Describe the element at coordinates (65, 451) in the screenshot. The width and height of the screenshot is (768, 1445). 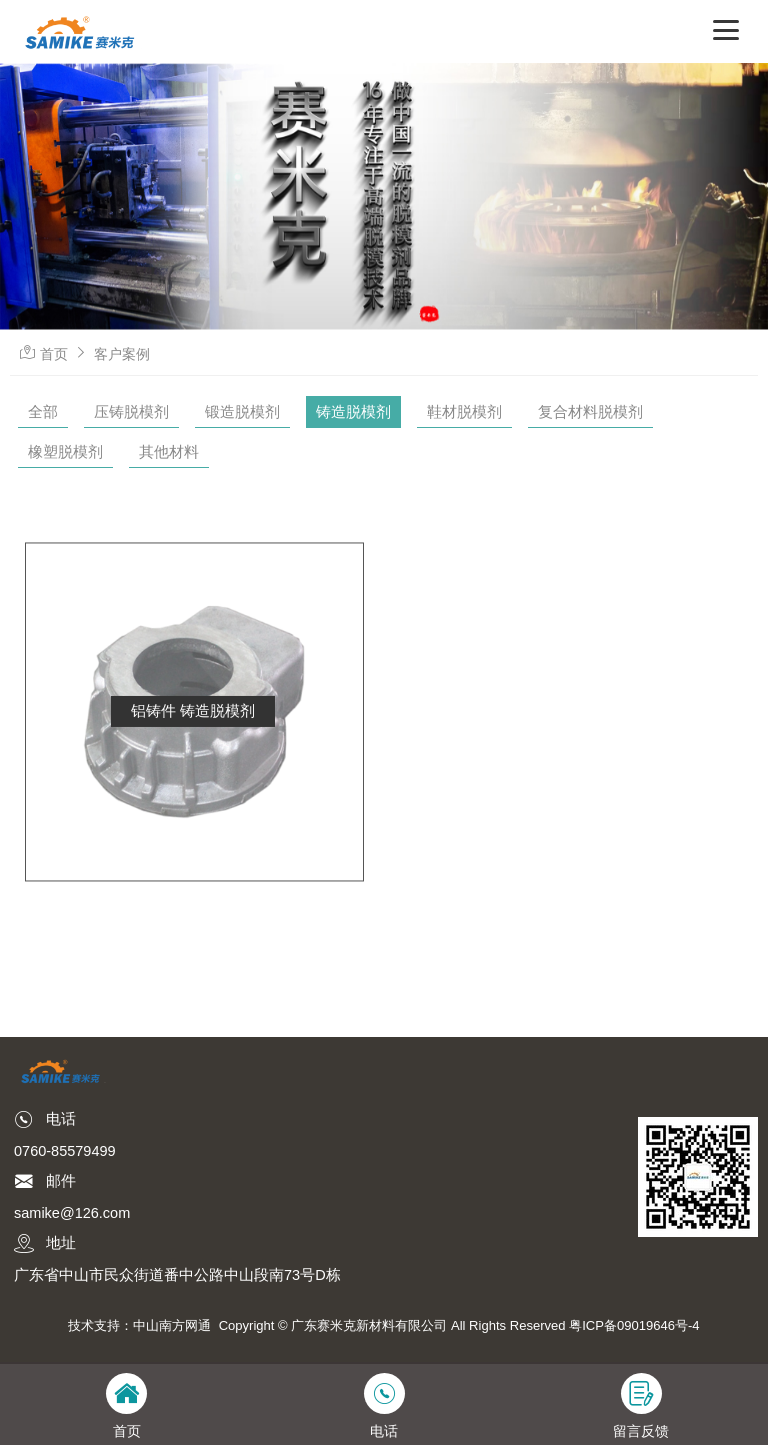
I see `橡塑脱模剂` at that location.